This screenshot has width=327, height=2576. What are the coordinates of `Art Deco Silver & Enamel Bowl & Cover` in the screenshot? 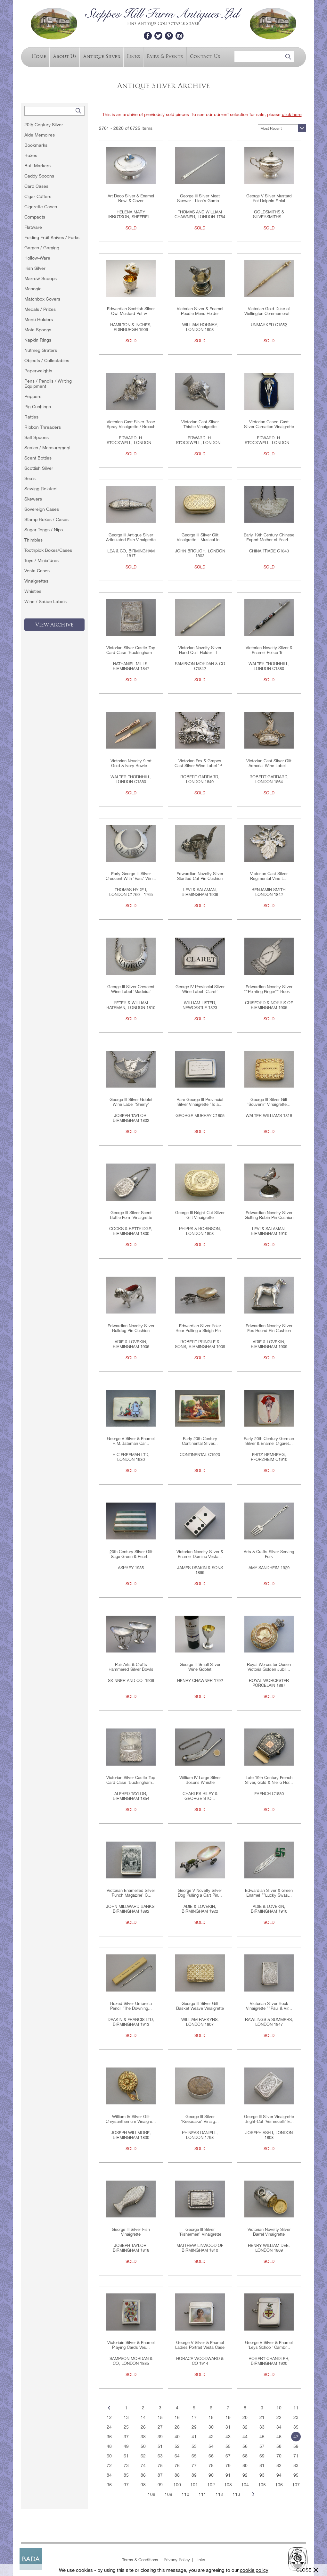 It's located at (131, 198).